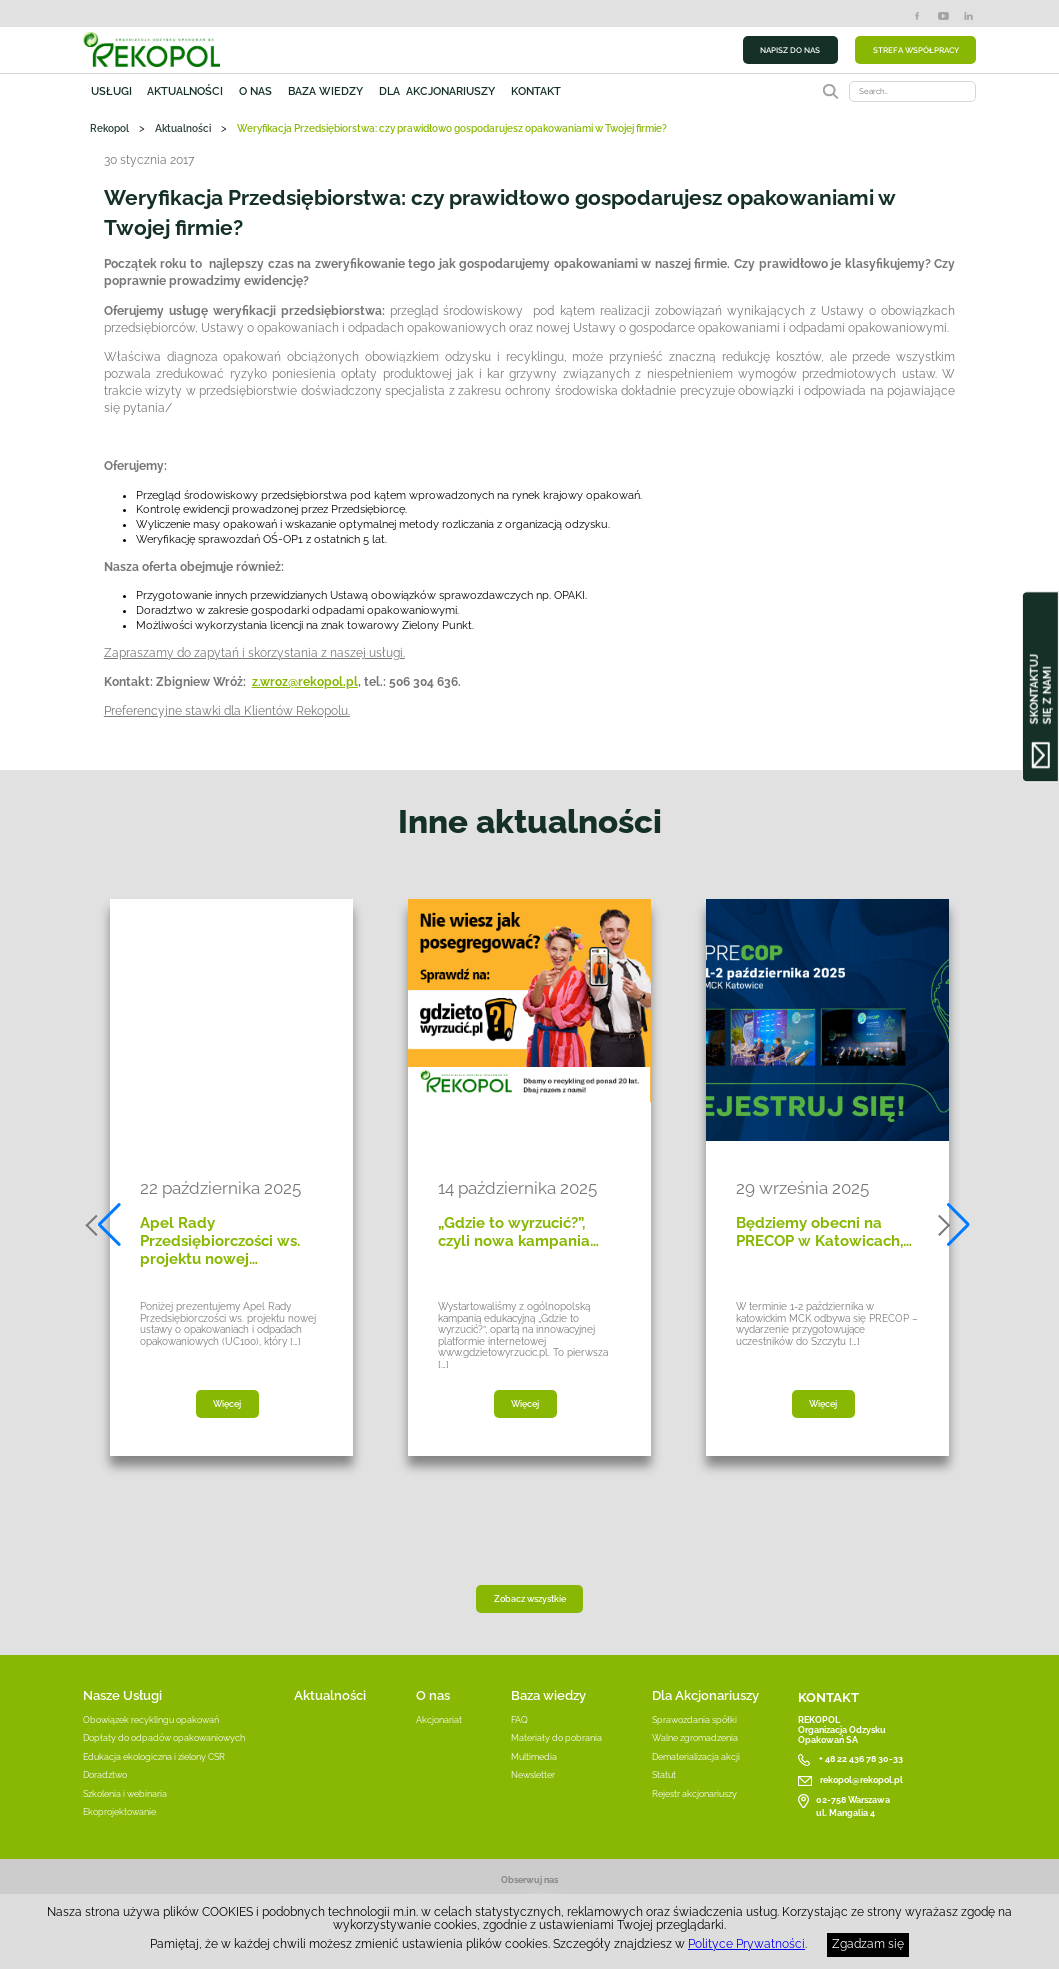  What do you see at coordinates (125, 1794) in the screenshot?
I see `Szkolenia i webinaria` at bounding box center [125, 1794].